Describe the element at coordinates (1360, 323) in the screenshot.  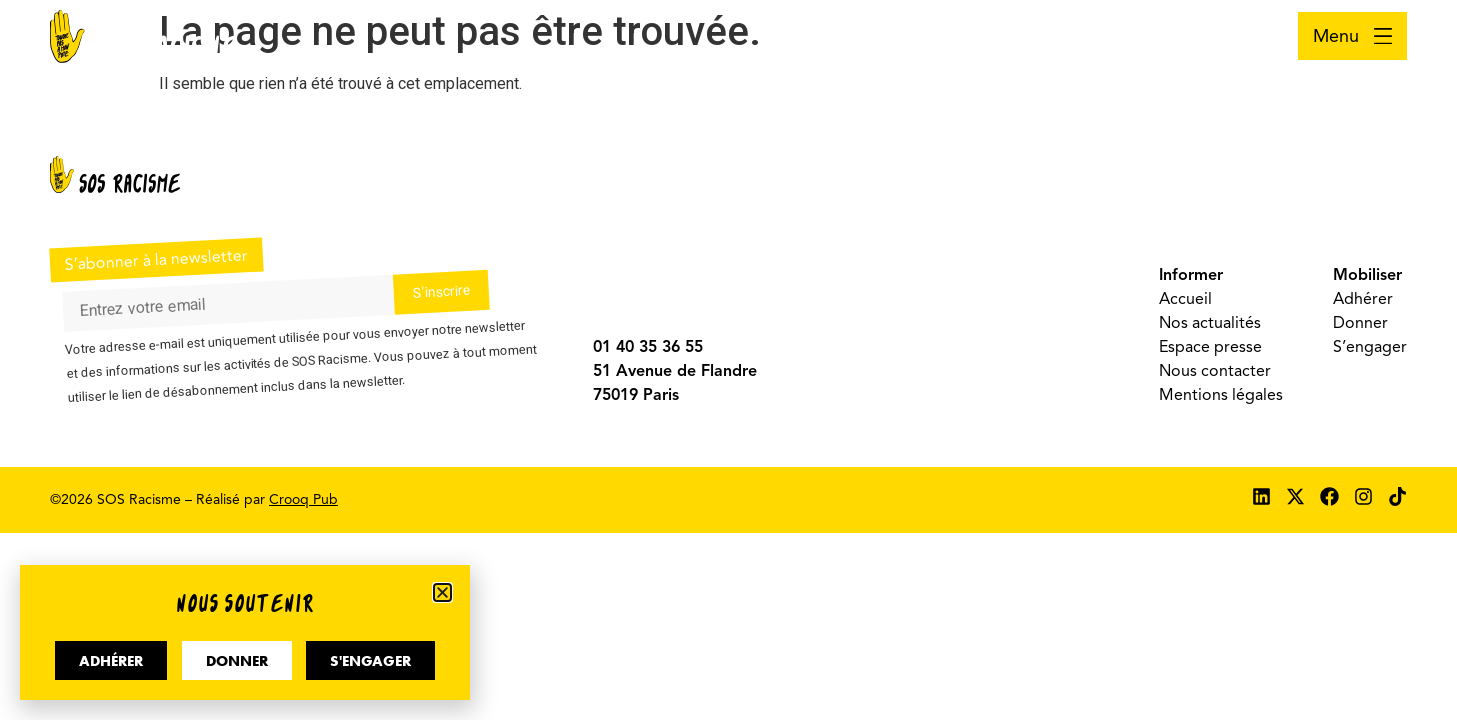
I see `Donner` at that location.